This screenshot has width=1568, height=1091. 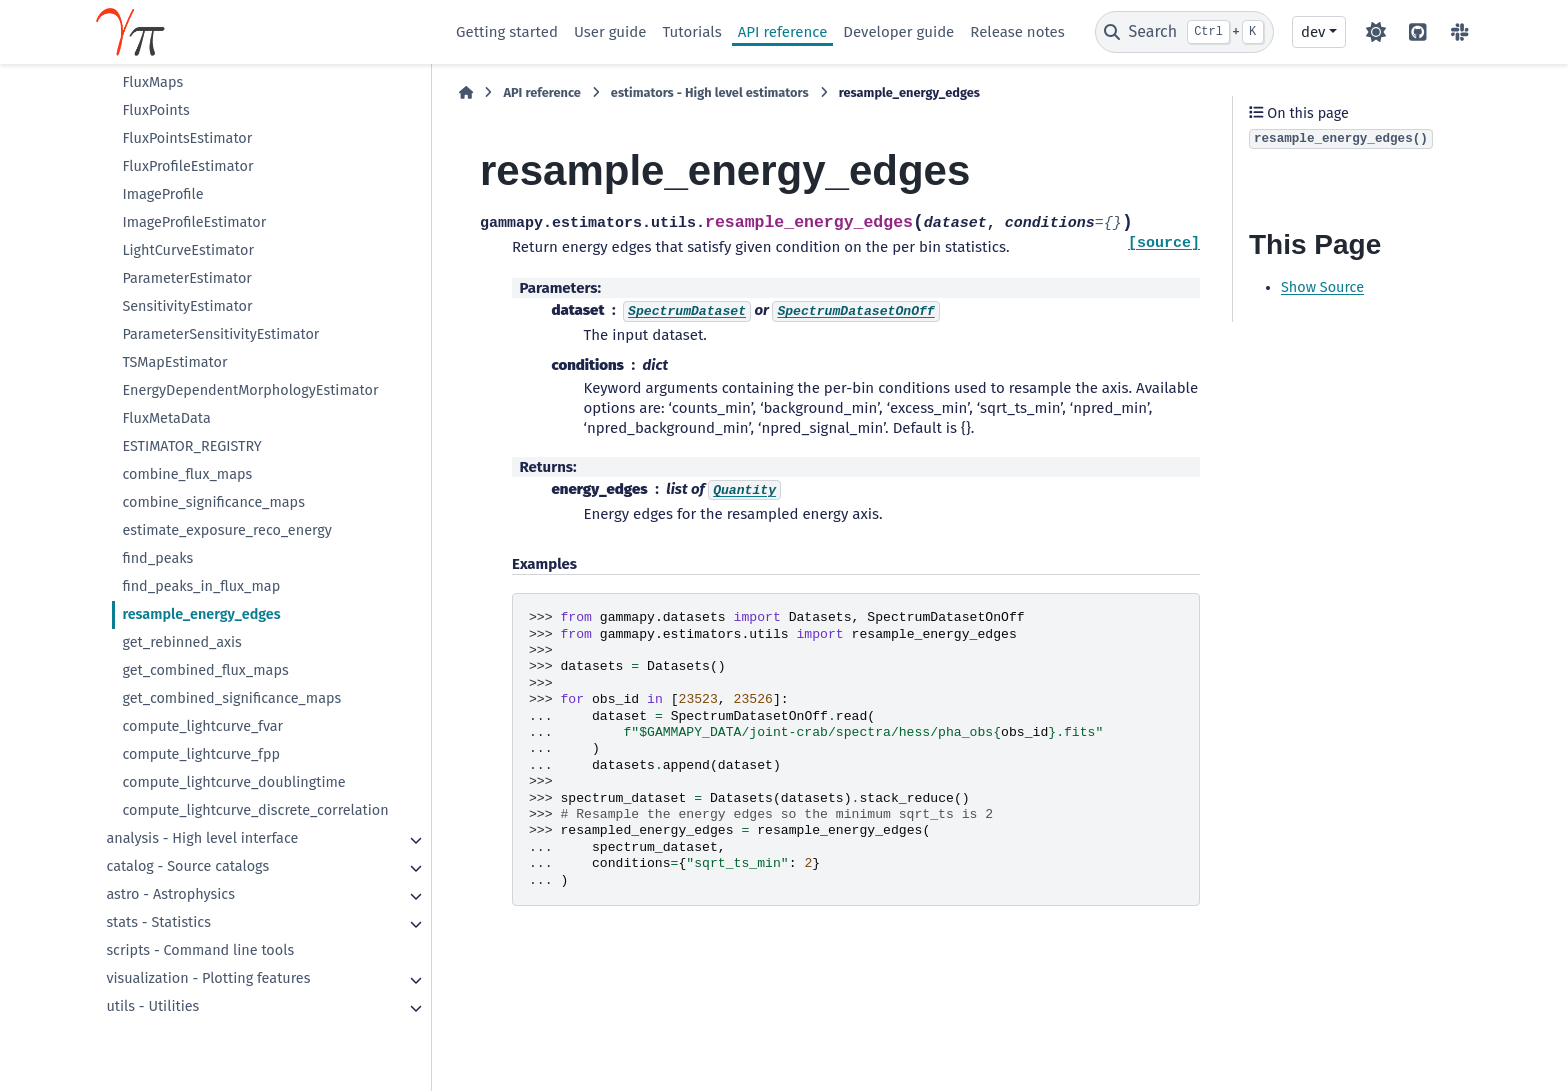 I want to click on compute_lightcurve_fvar, so click(x=202, y=726).